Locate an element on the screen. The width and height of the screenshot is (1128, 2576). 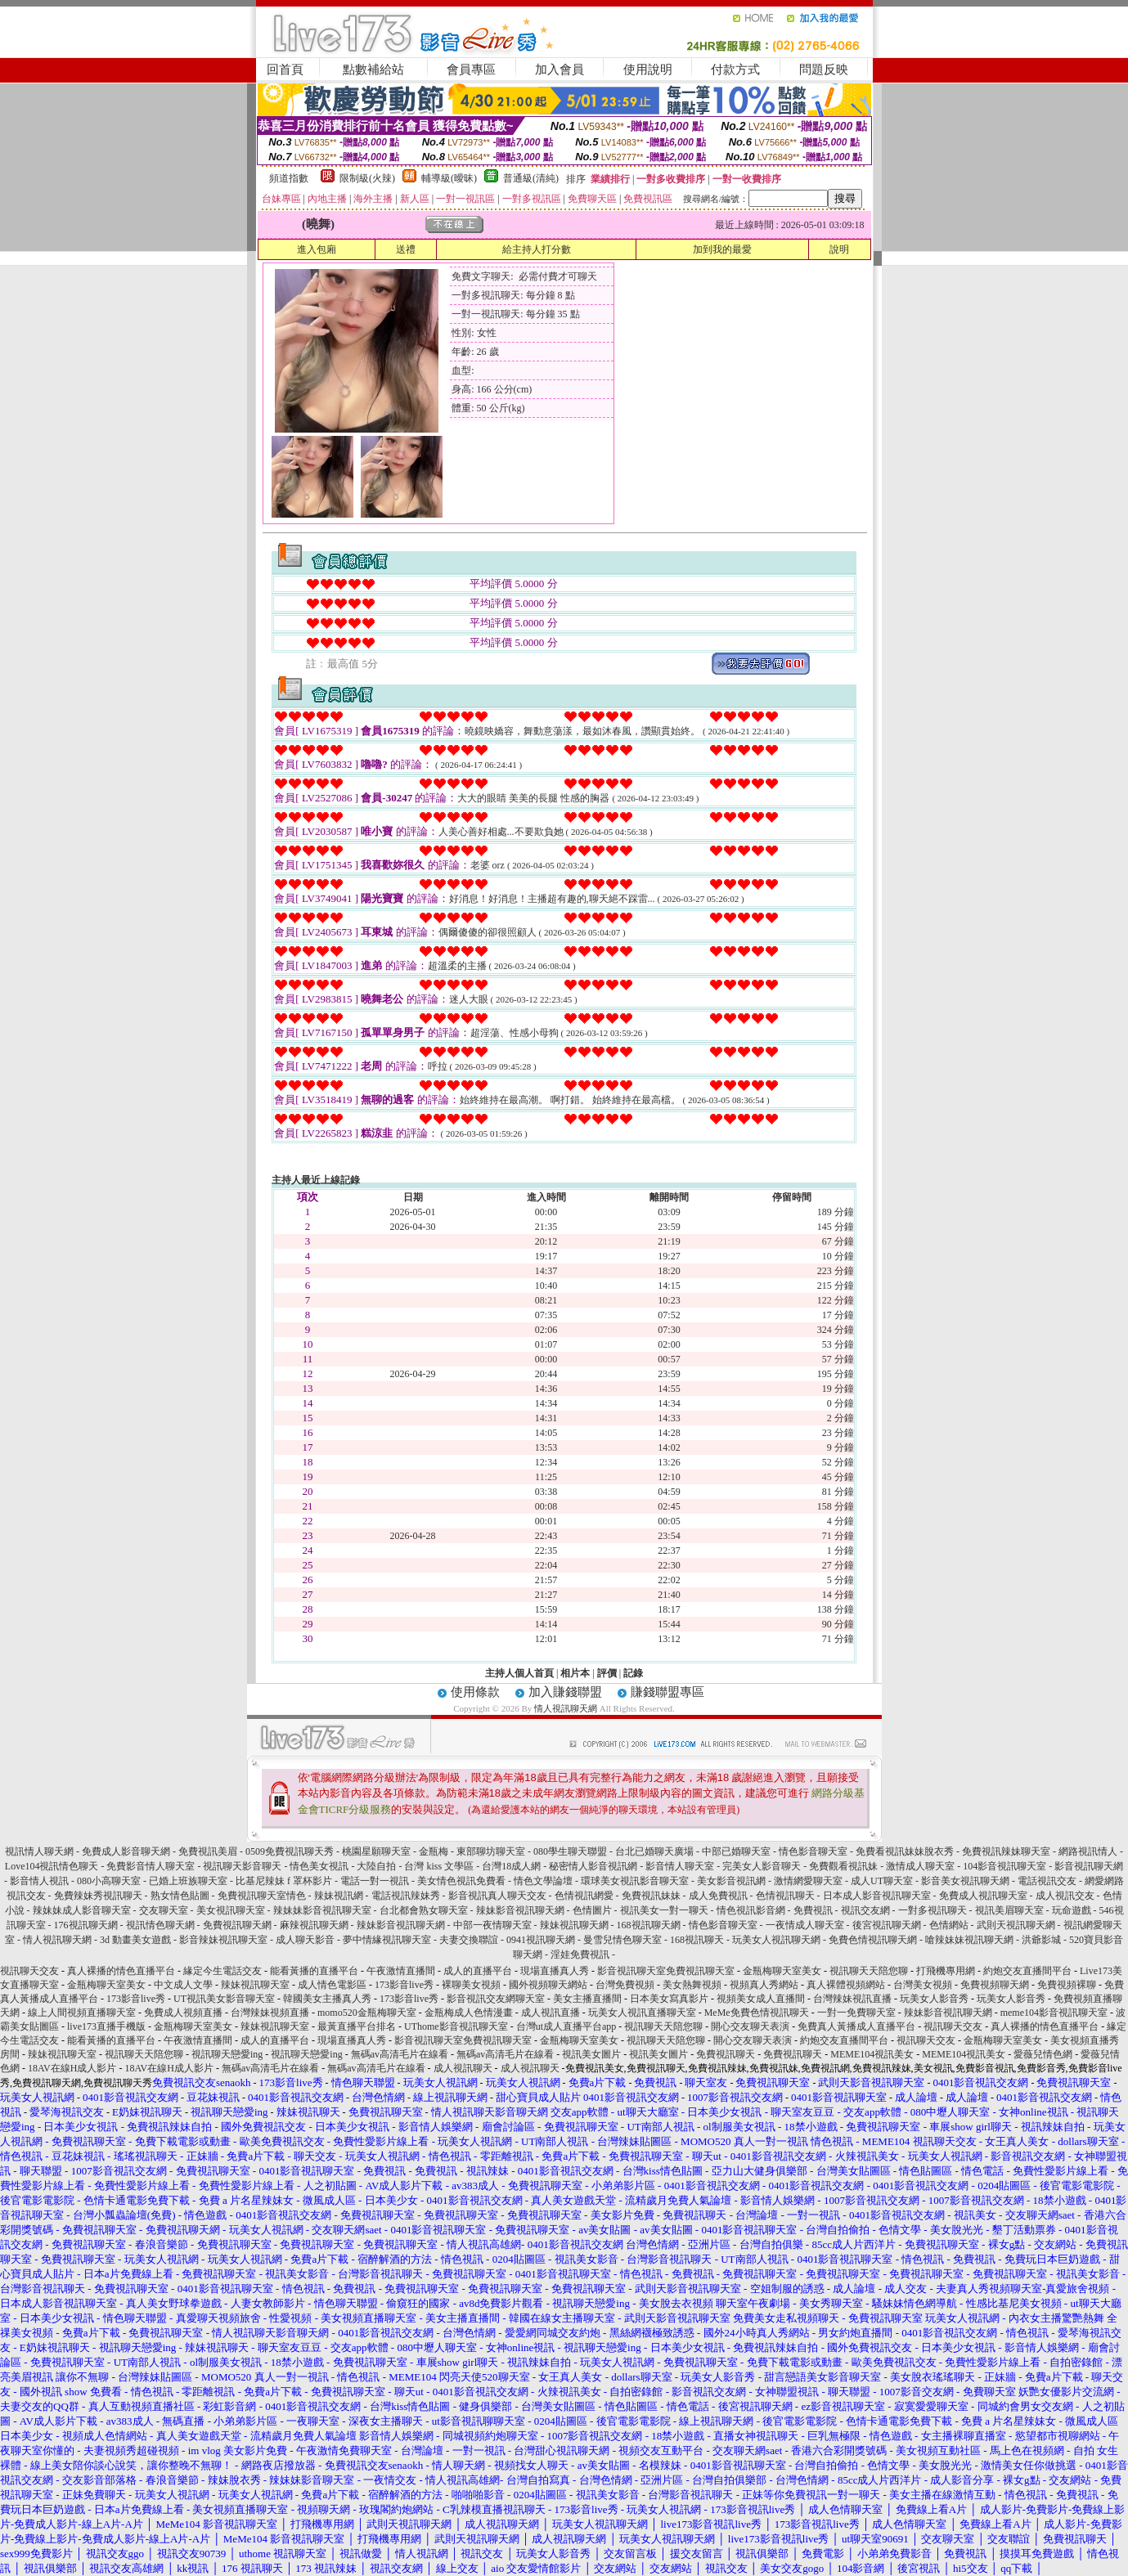
玩美女人視訊直播聊天室 is located at coordinates (642, 2012).